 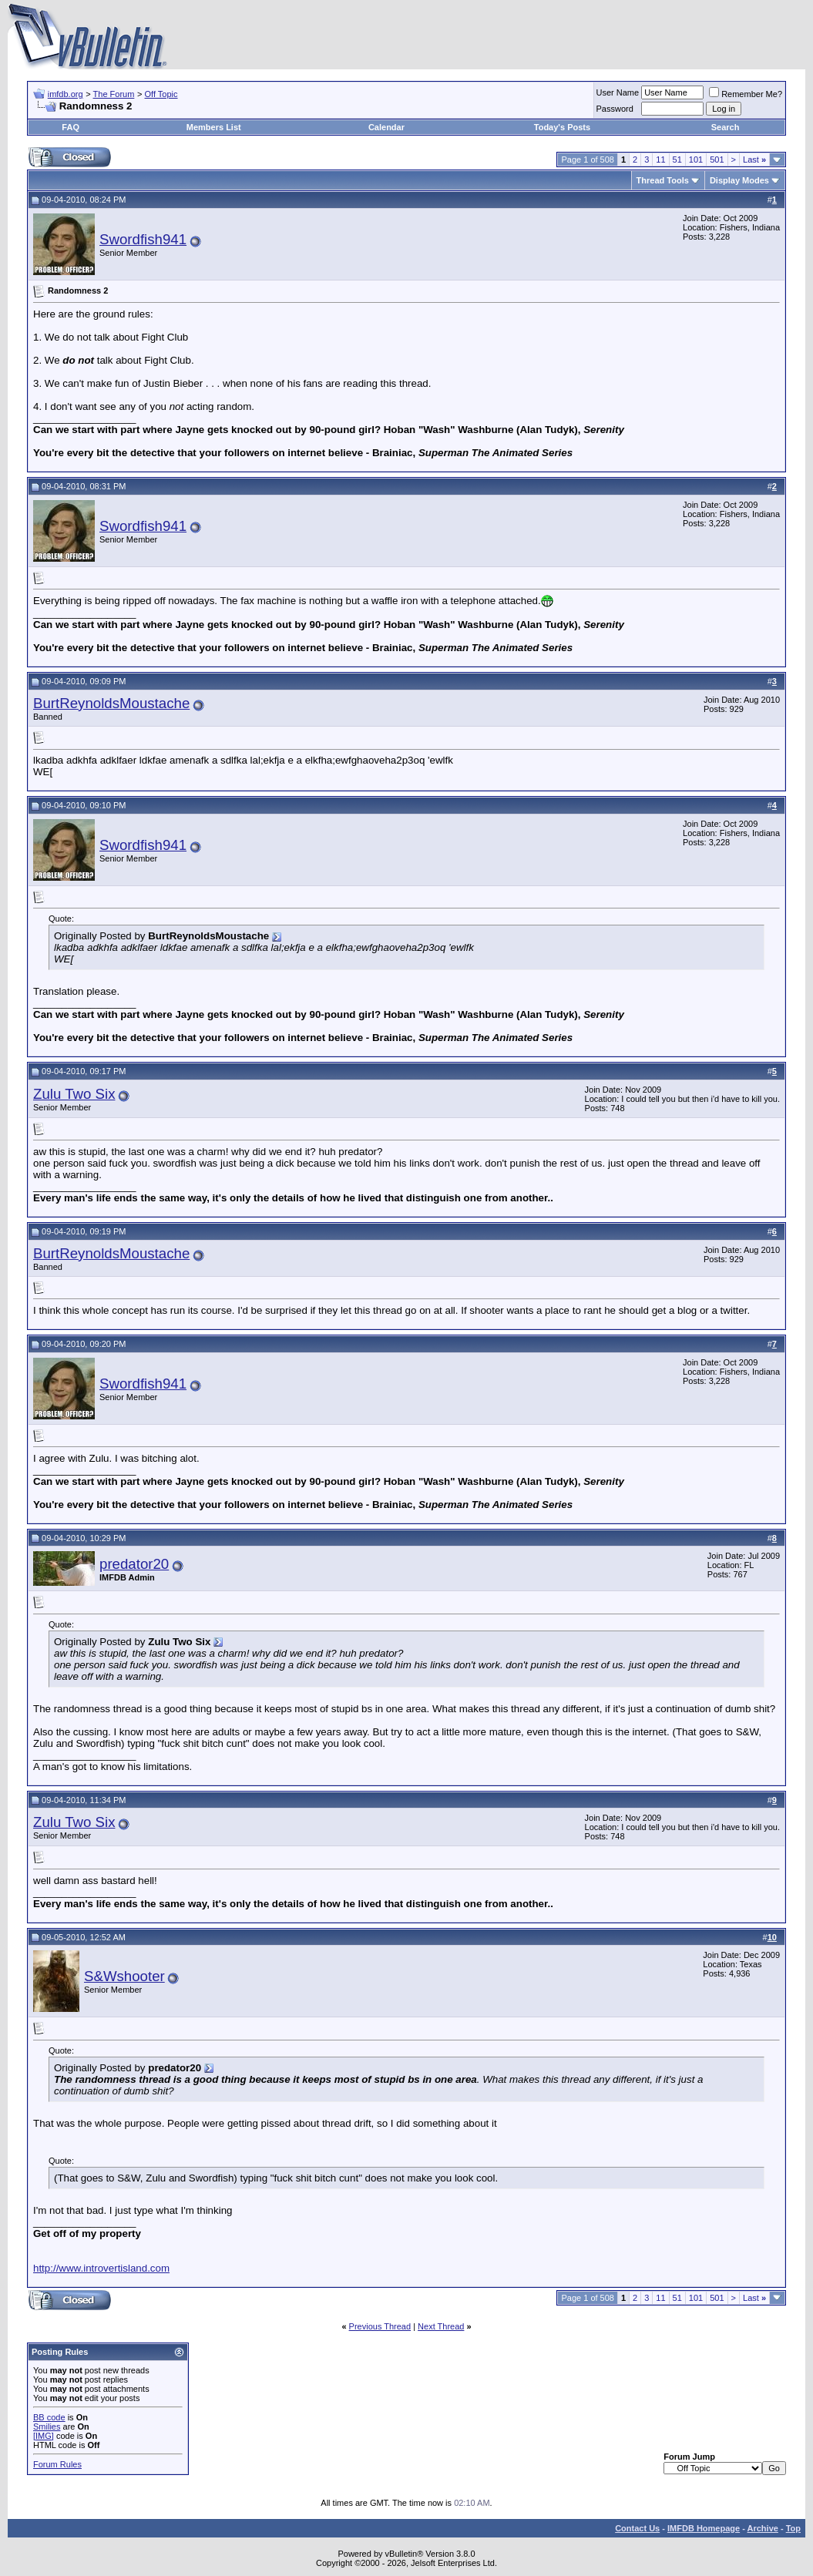 What do you see at coordinates (696, 159) in the screenshot?
I see `101` at bounding box center [696, 159].